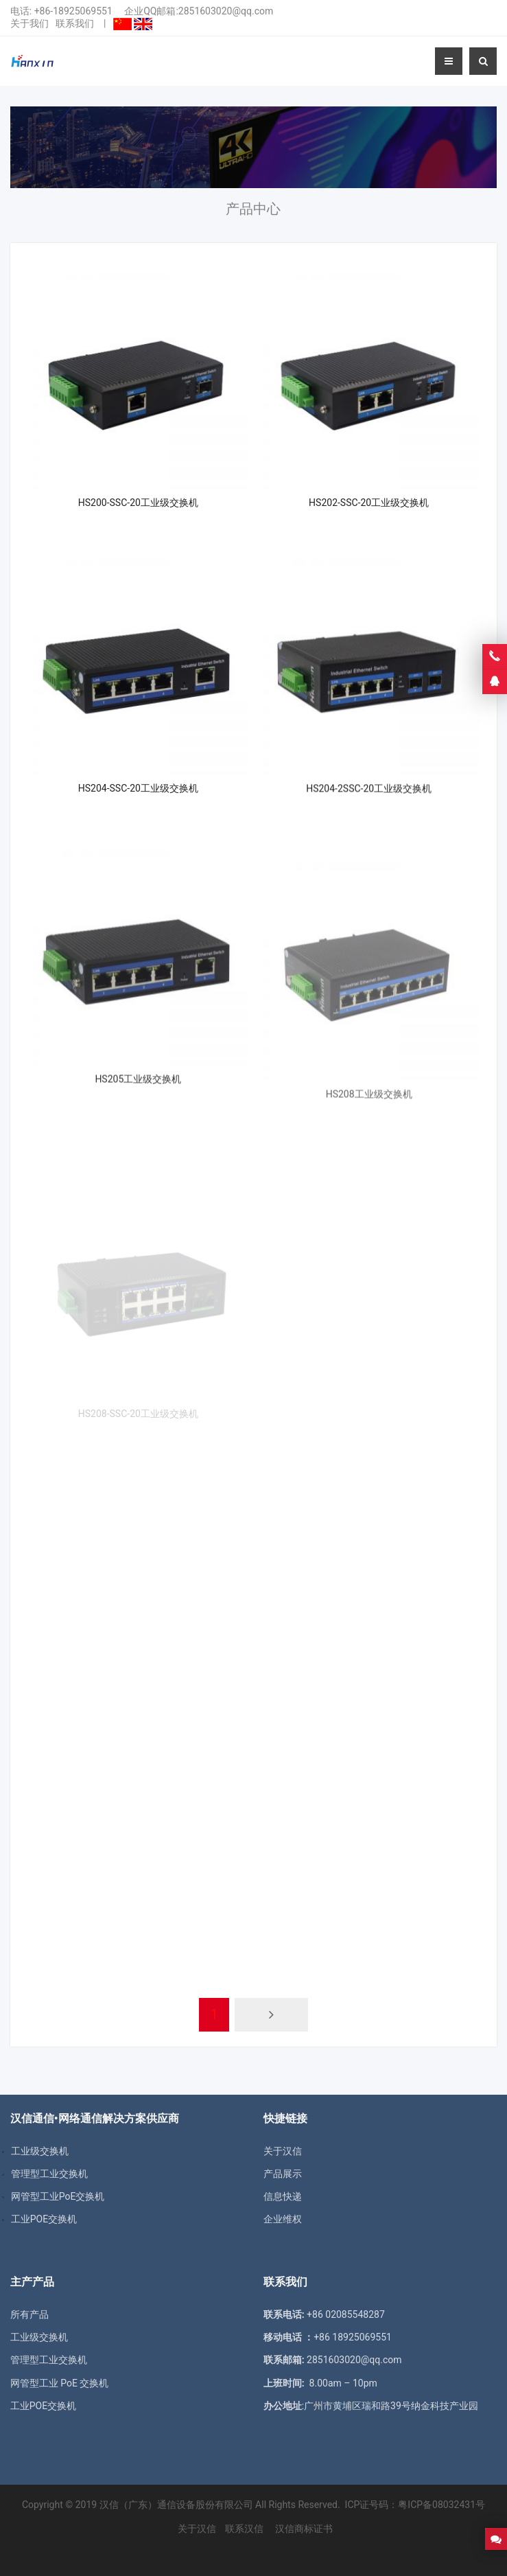  What do you see at coordinates (303, 2528) in the screenshot?
I see `汉信商标证书` at bounding box center [303, 2528].